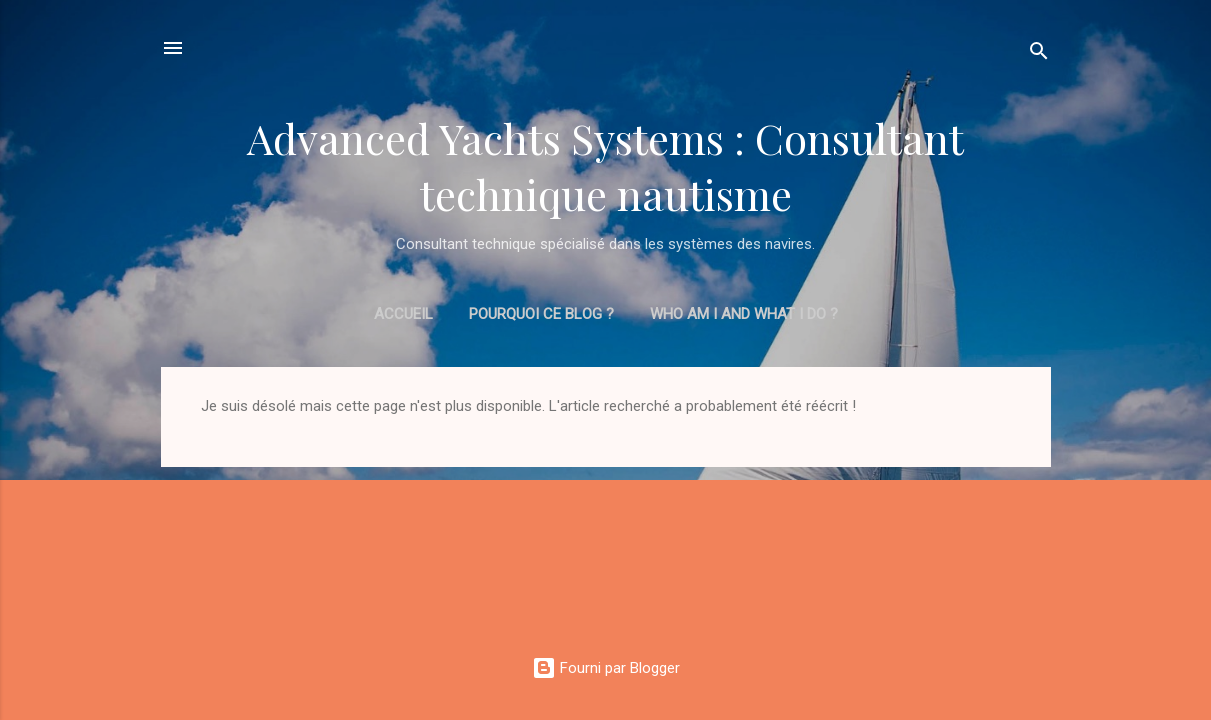 The height and width of the screenshot is (720, 1211). What do you see at coordinates (605, 166) in the screenshot?
I see `Advanced Yachts Systems : Consultant technique nautisme` at bounding box center [605, 166].